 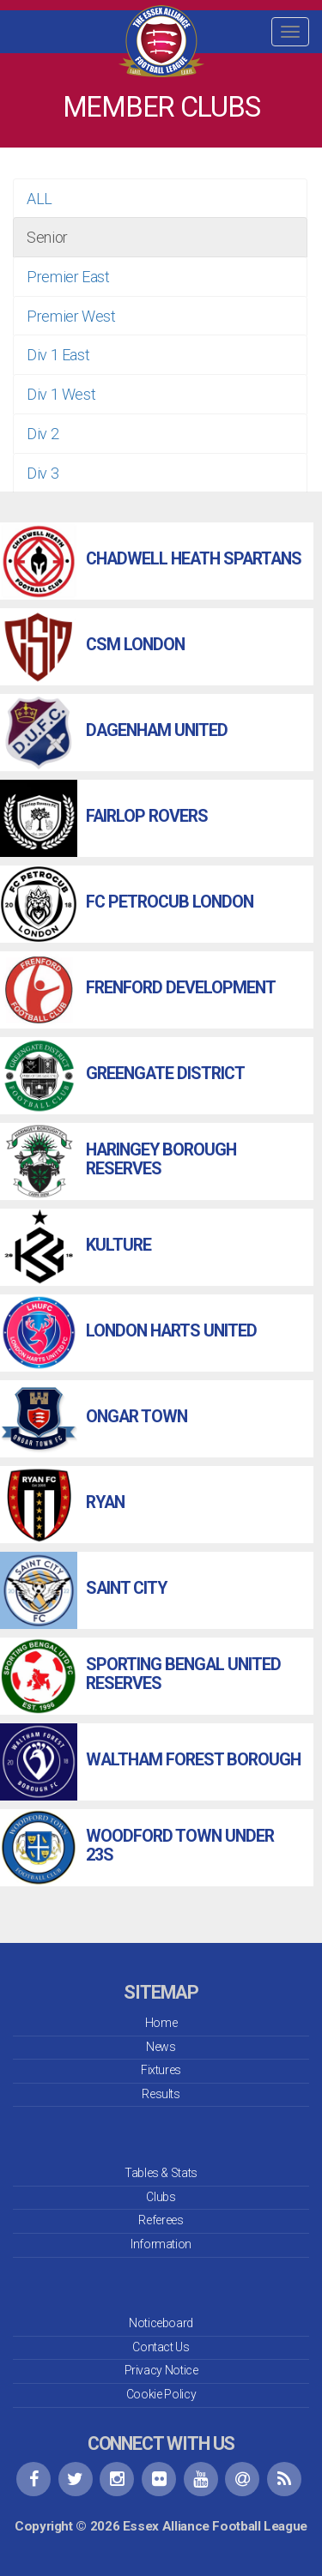 What do you see at coordinates (161, 2244) in the screenshot?
I see `Information` at bounding box center [161, 2244].